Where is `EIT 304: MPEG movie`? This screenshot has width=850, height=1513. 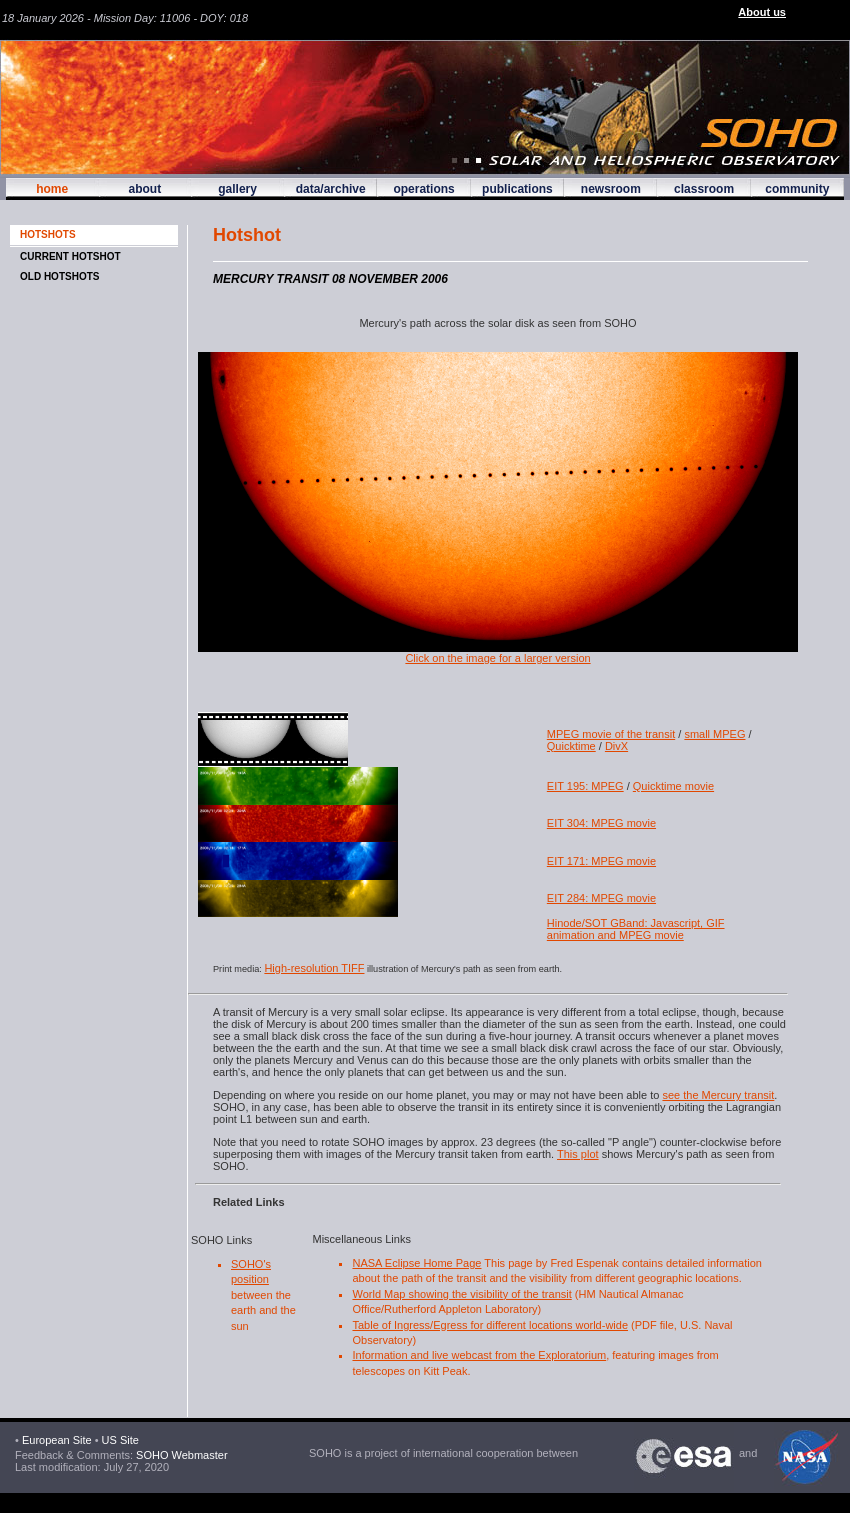 EIT 304: MPEG movie is located at coordinates (601, 823).